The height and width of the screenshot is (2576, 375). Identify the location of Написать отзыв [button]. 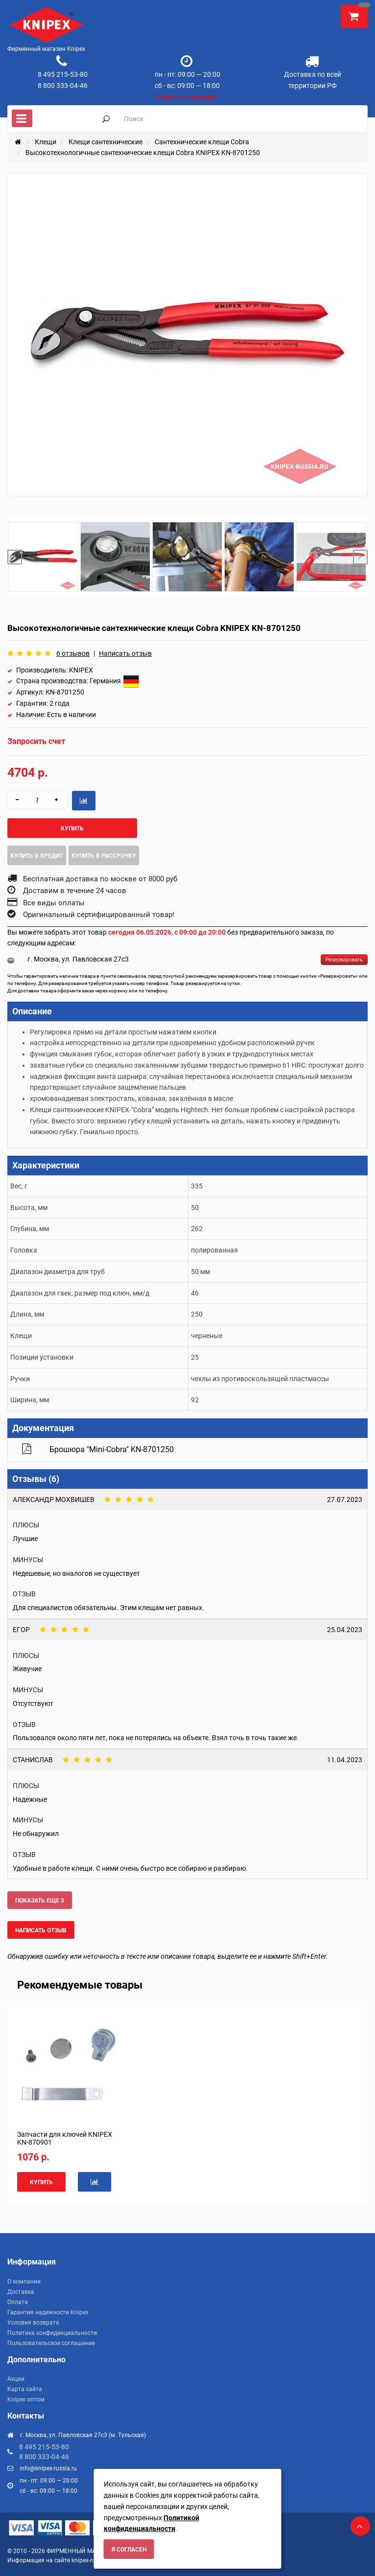
(41, 1930).